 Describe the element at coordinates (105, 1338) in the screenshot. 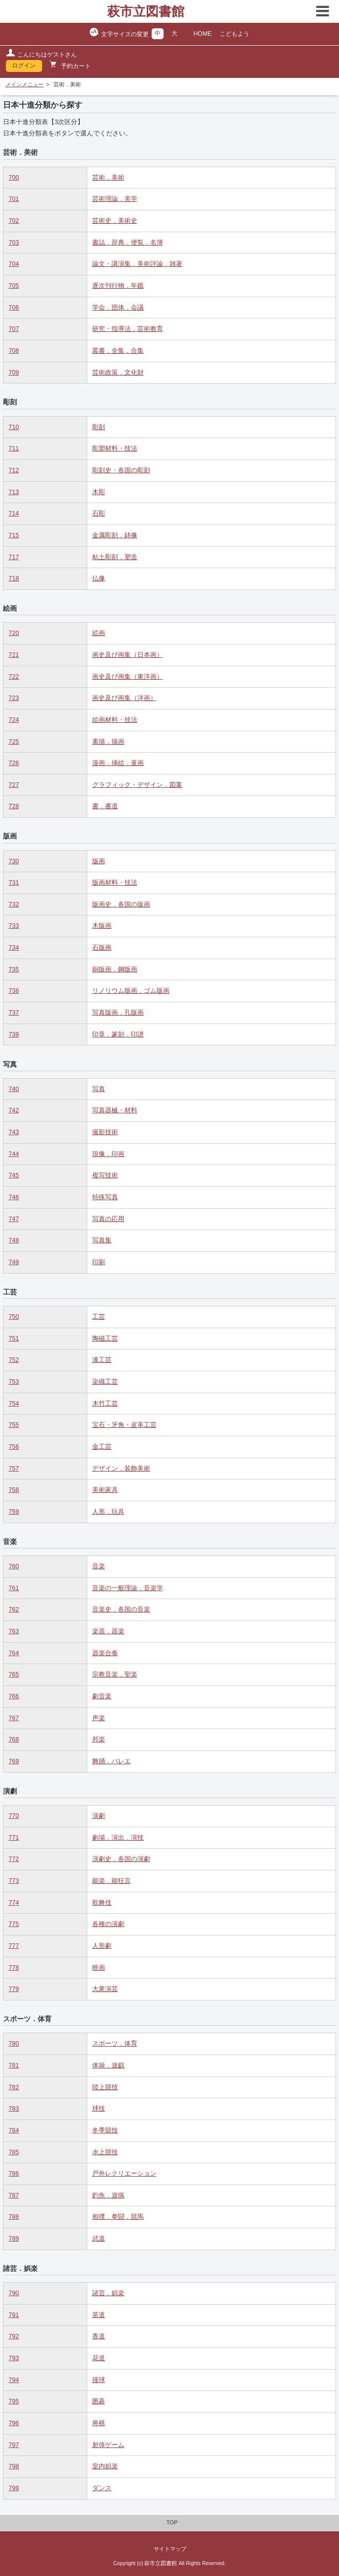

I see `陶磁工芸` at that location.